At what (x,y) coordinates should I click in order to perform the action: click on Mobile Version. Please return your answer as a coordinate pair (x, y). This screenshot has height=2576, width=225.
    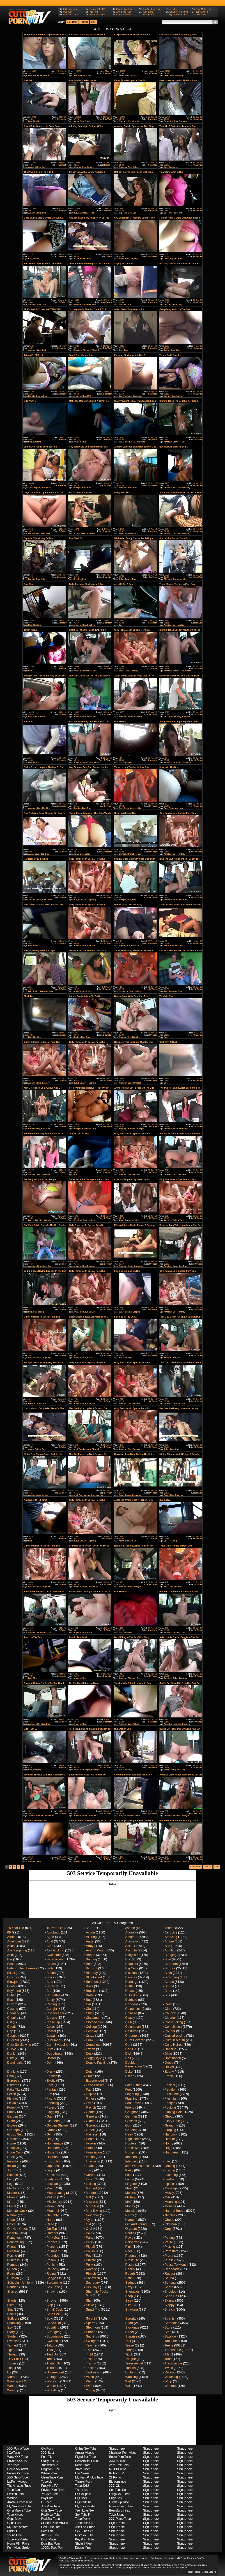
    Looking at the image, I should click on (209, 2572).